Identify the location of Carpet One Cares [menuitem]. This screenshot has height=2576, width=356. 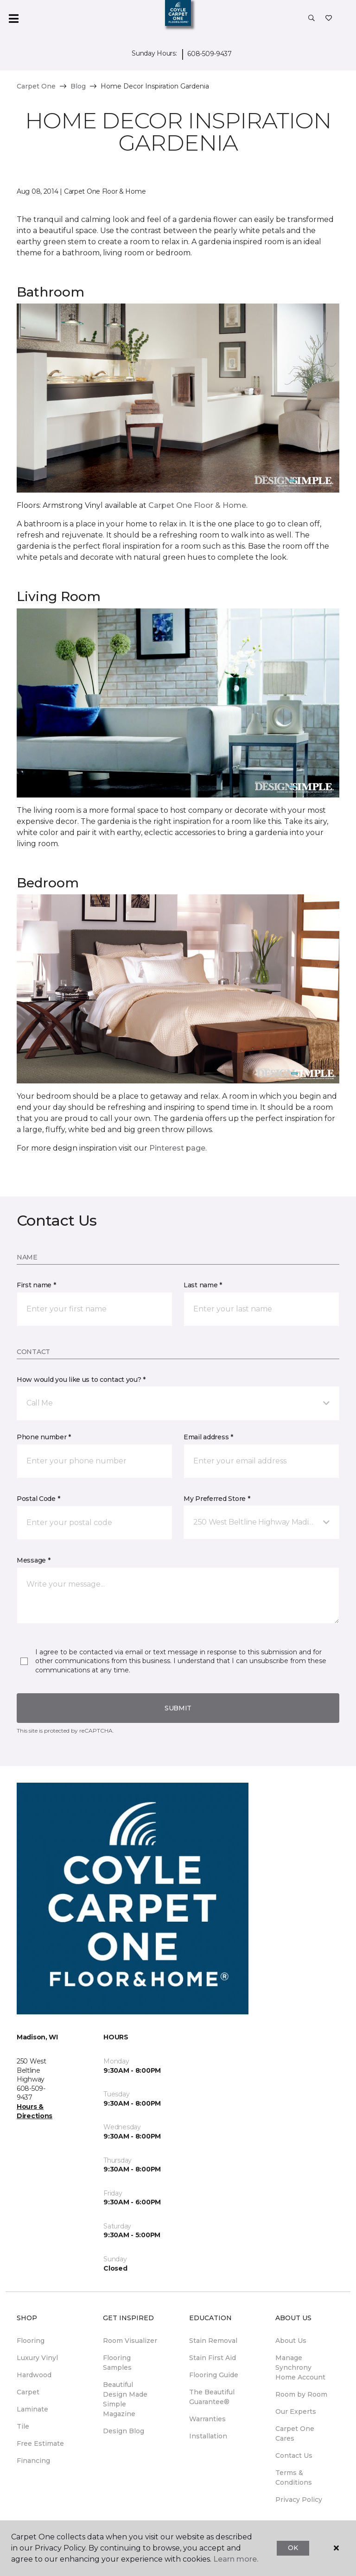
(294, 2433).